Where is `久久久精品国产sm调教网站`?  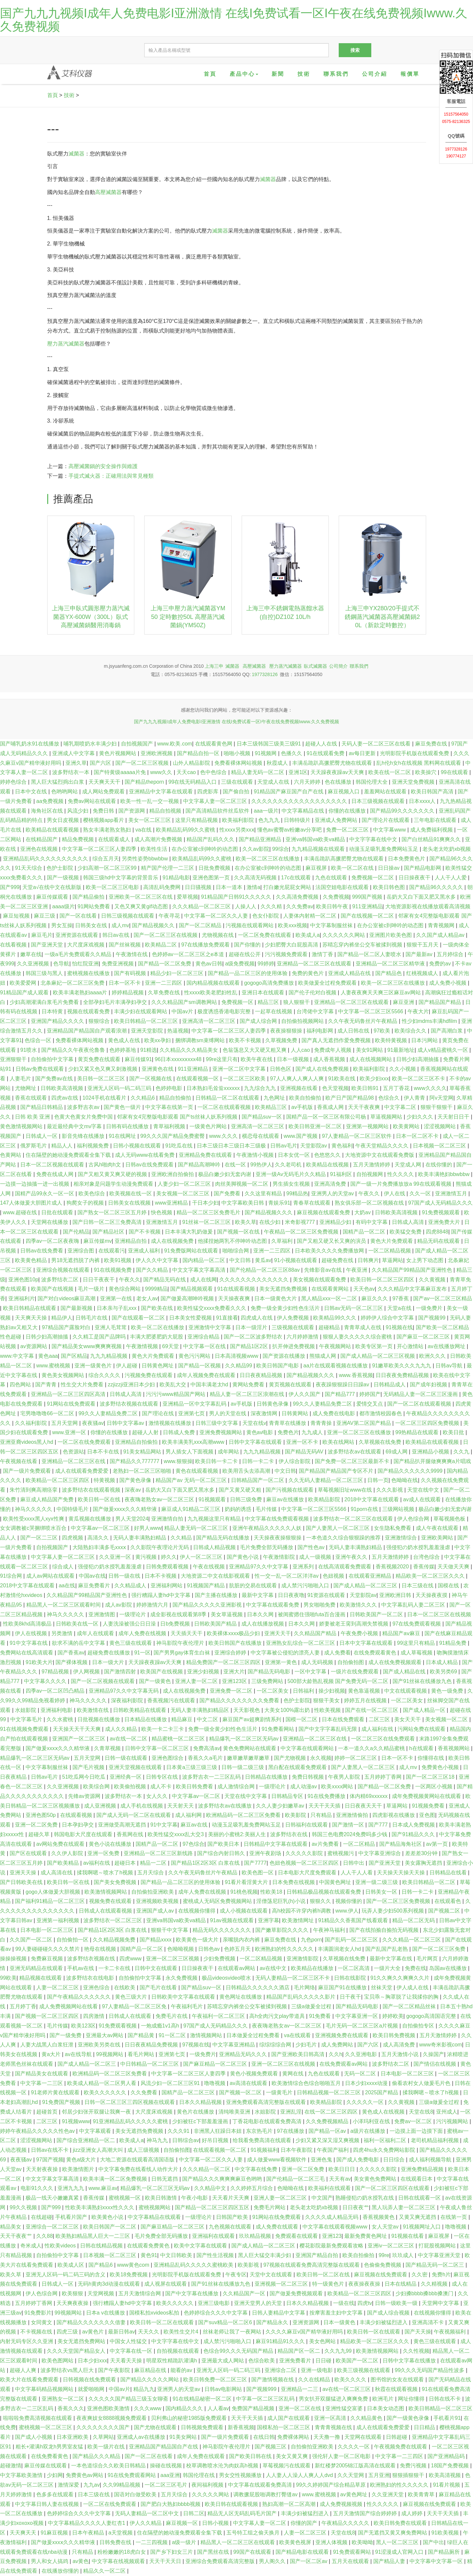 久久久精品国产sm调教网站 is located at coordinates (184, 1002).